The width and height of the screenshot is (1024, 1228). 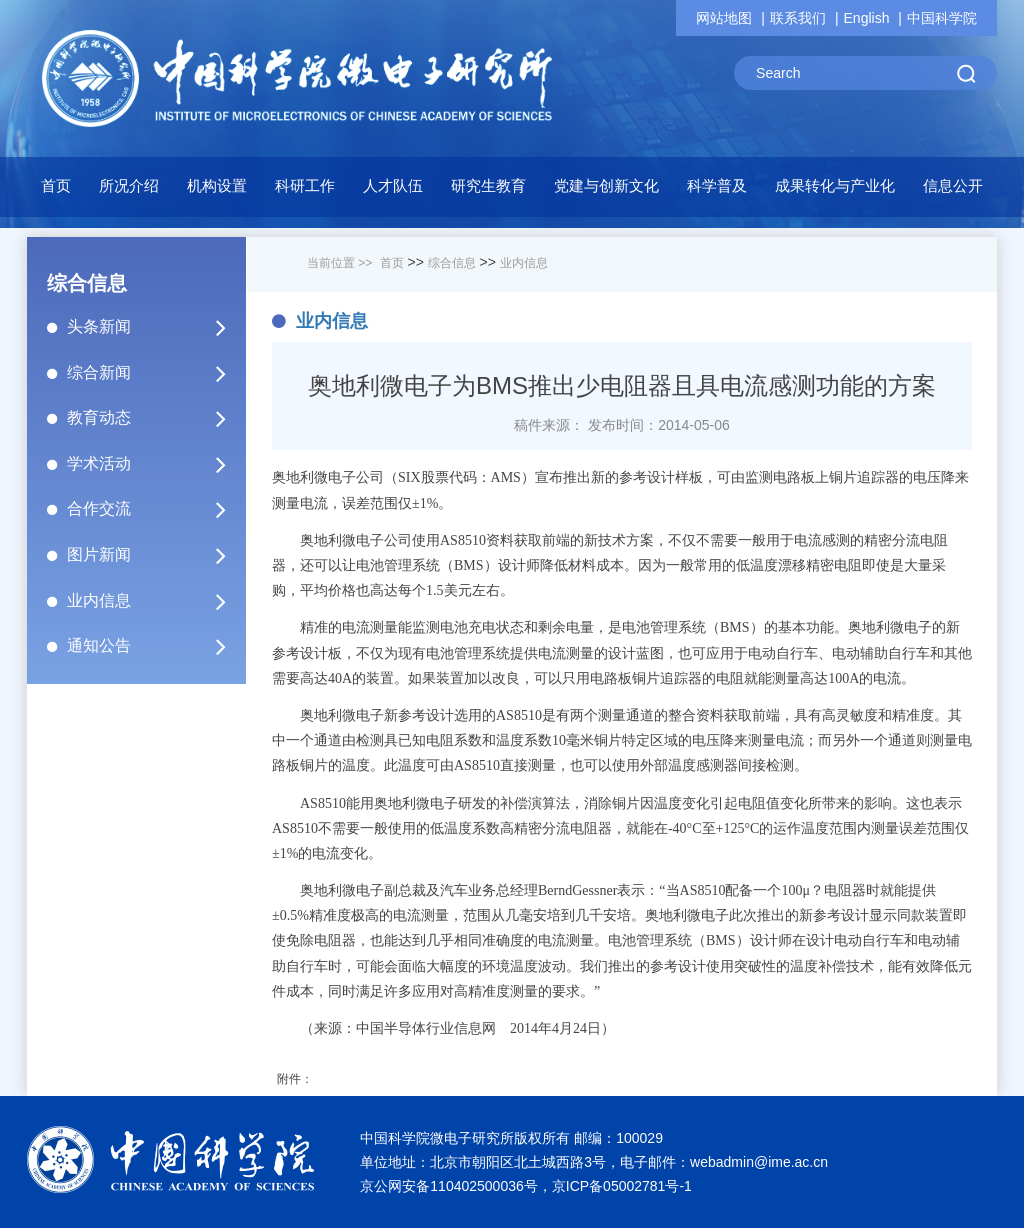 What do you see at coordinates (56, 185) in the screenshot?
I see `首页` at bounding box center [56, 185].